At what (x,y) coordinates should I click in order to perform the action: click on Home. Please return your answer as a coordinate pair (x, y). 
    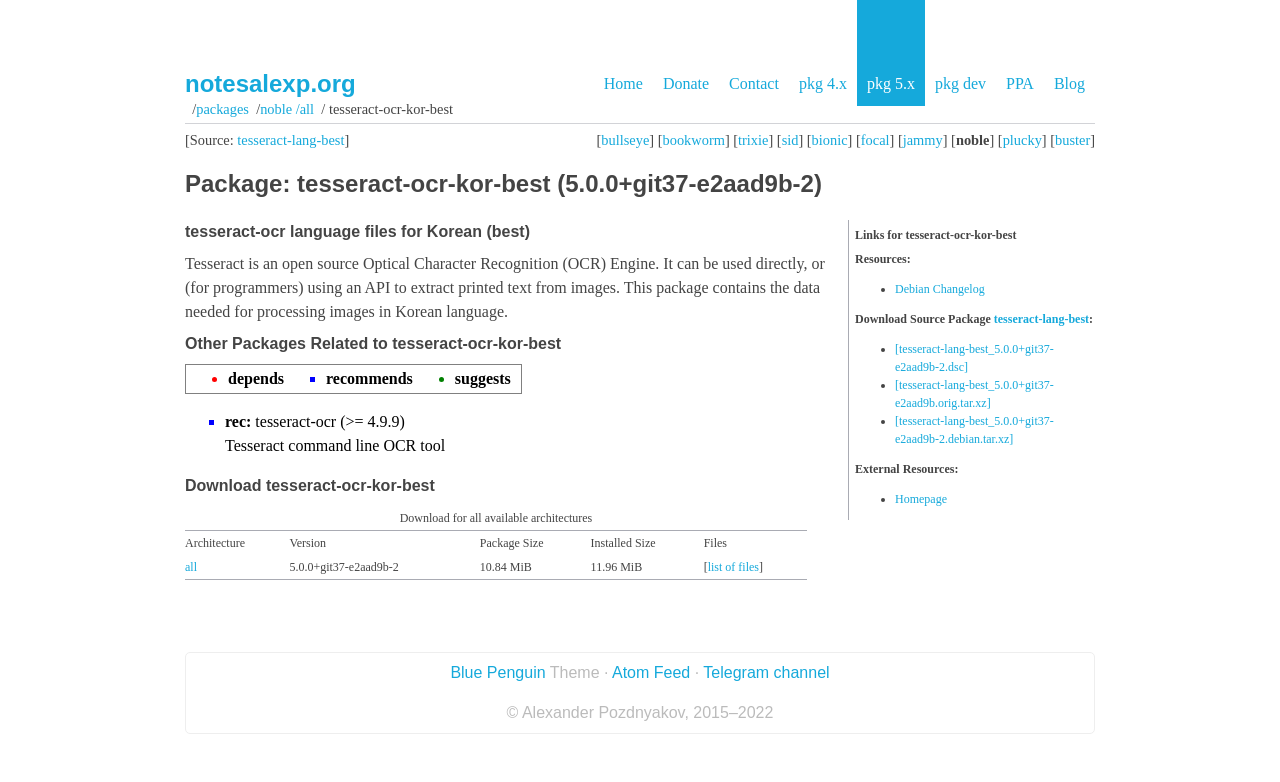
    Looking at the image, I should click on (623, 83).